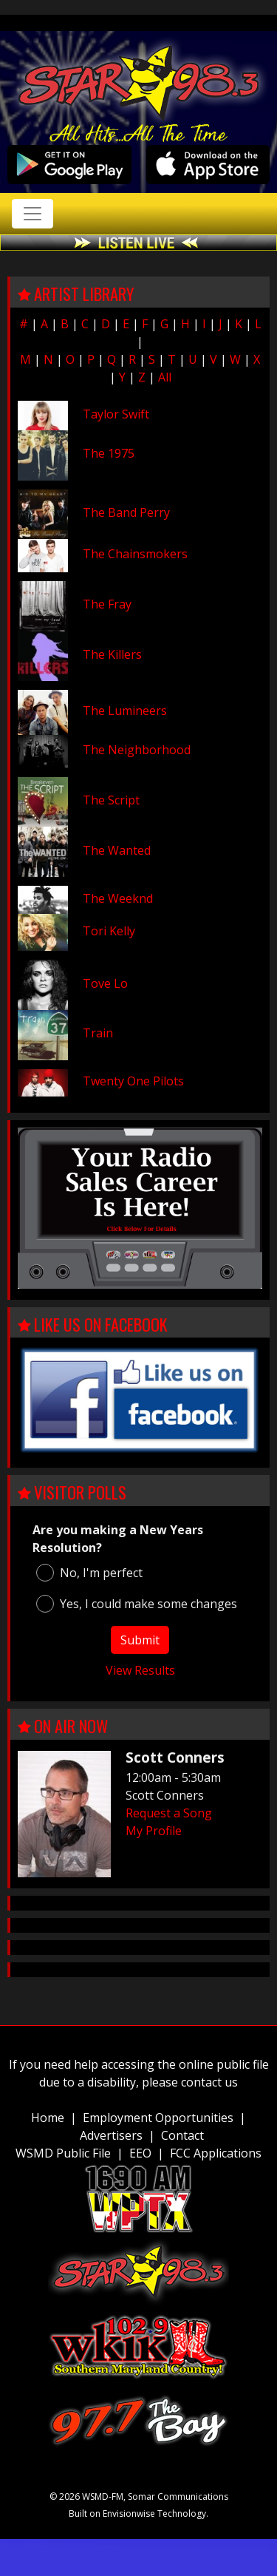 The height and width of the screenshot is (2576, 277). What do you see at coordinates (112, 654) in the screenshot?
I see `The Killers` at bounding box center [112, 654].